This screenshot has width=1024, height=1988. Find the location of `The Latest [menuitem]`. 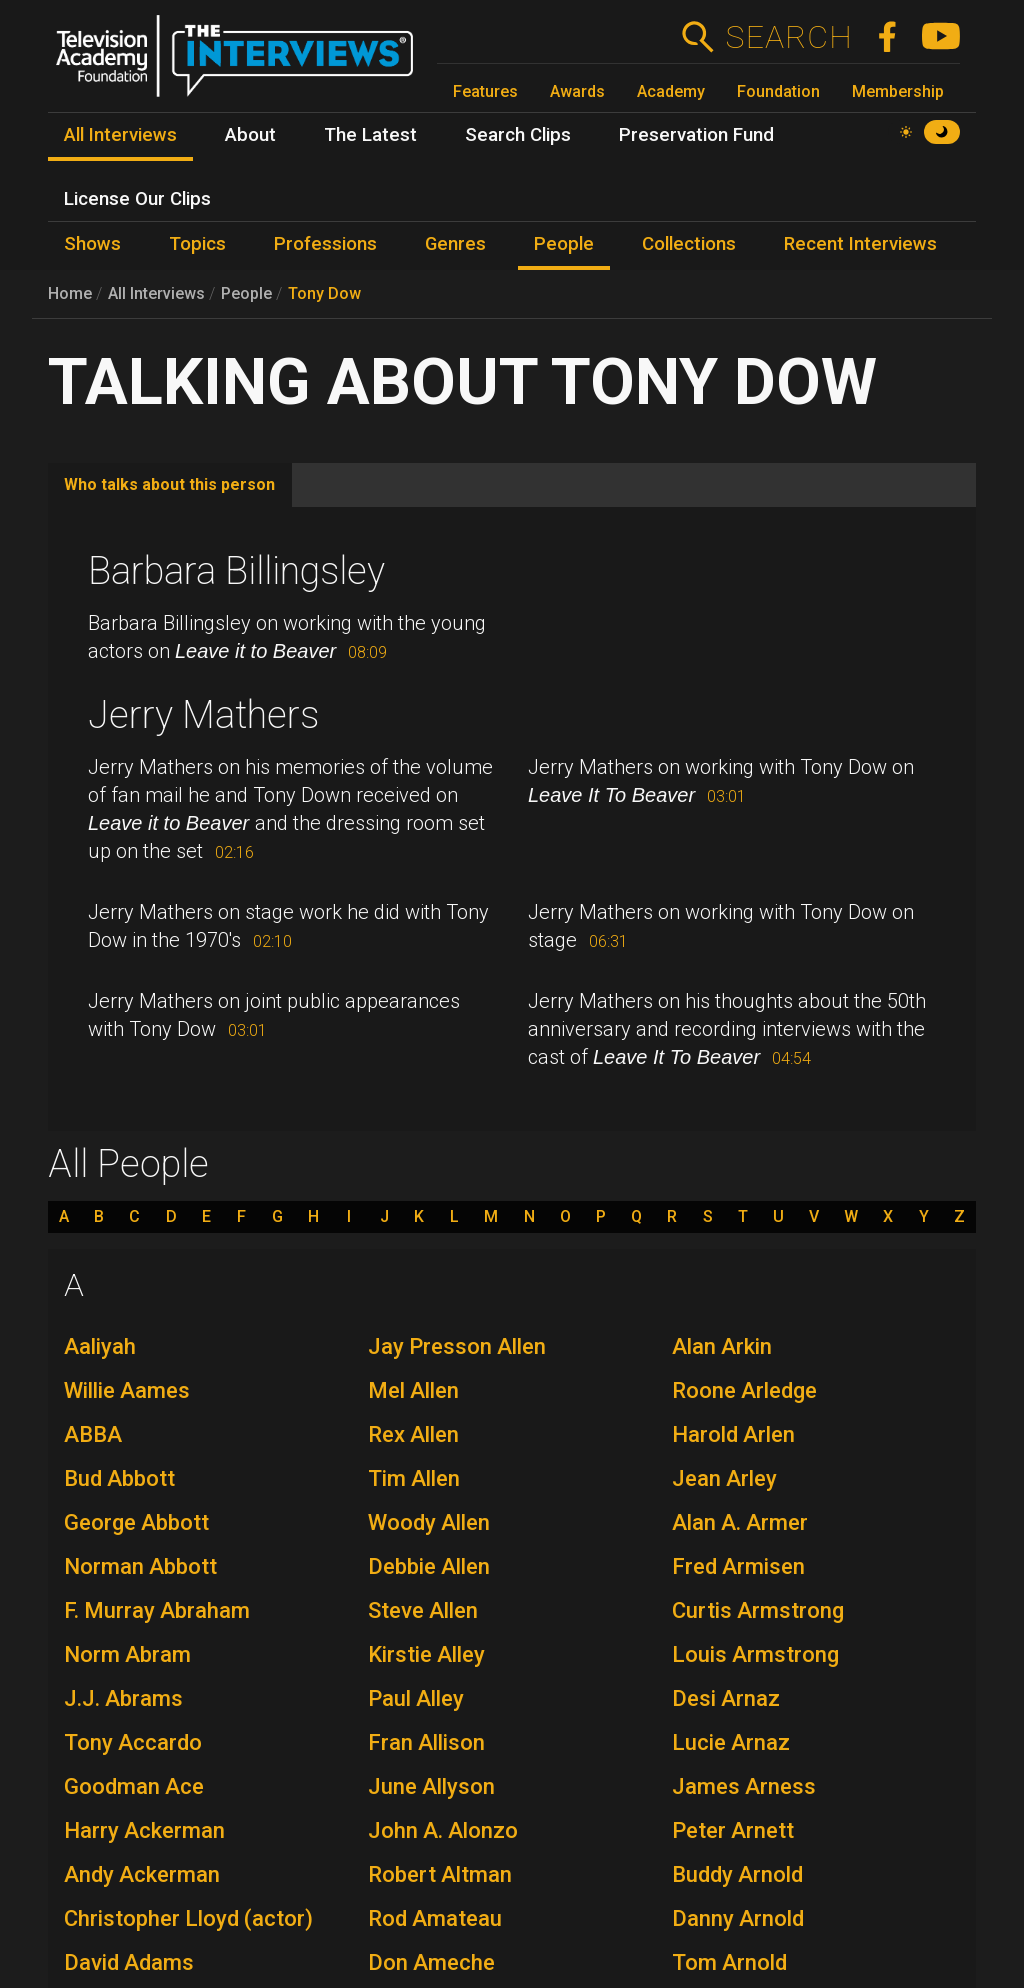

The Latest [menuitem] is located at coordinates (370, 135).